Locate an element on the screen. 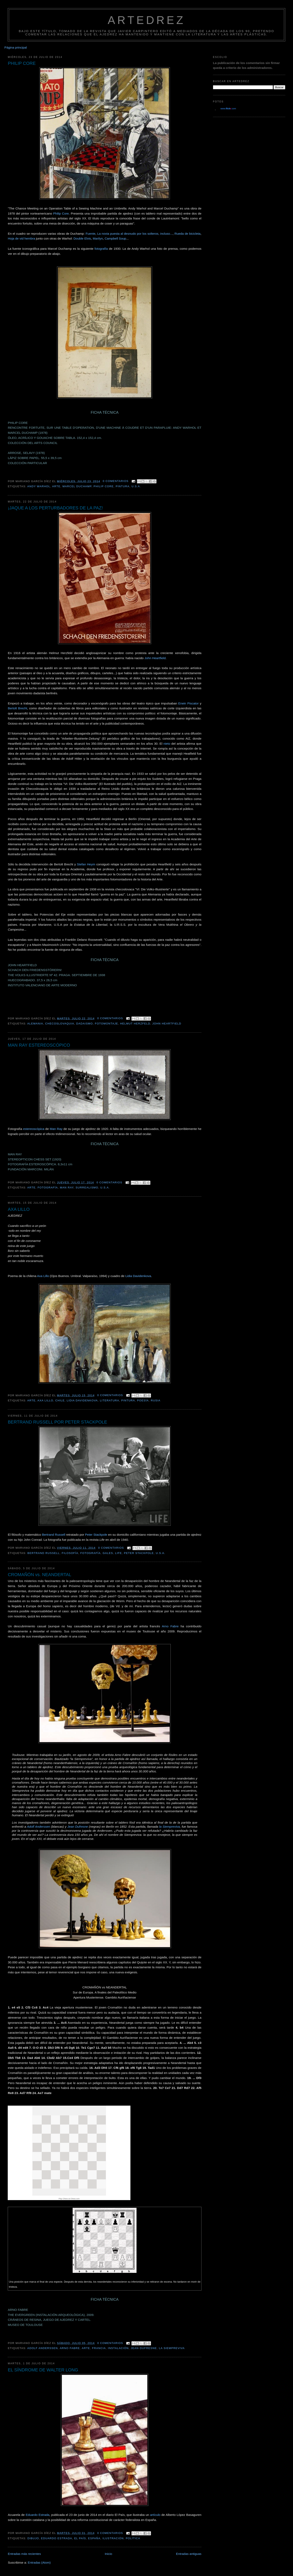 This screenshot has width=293, height=2576. Man Ray is located at coordinates (56, 1129).